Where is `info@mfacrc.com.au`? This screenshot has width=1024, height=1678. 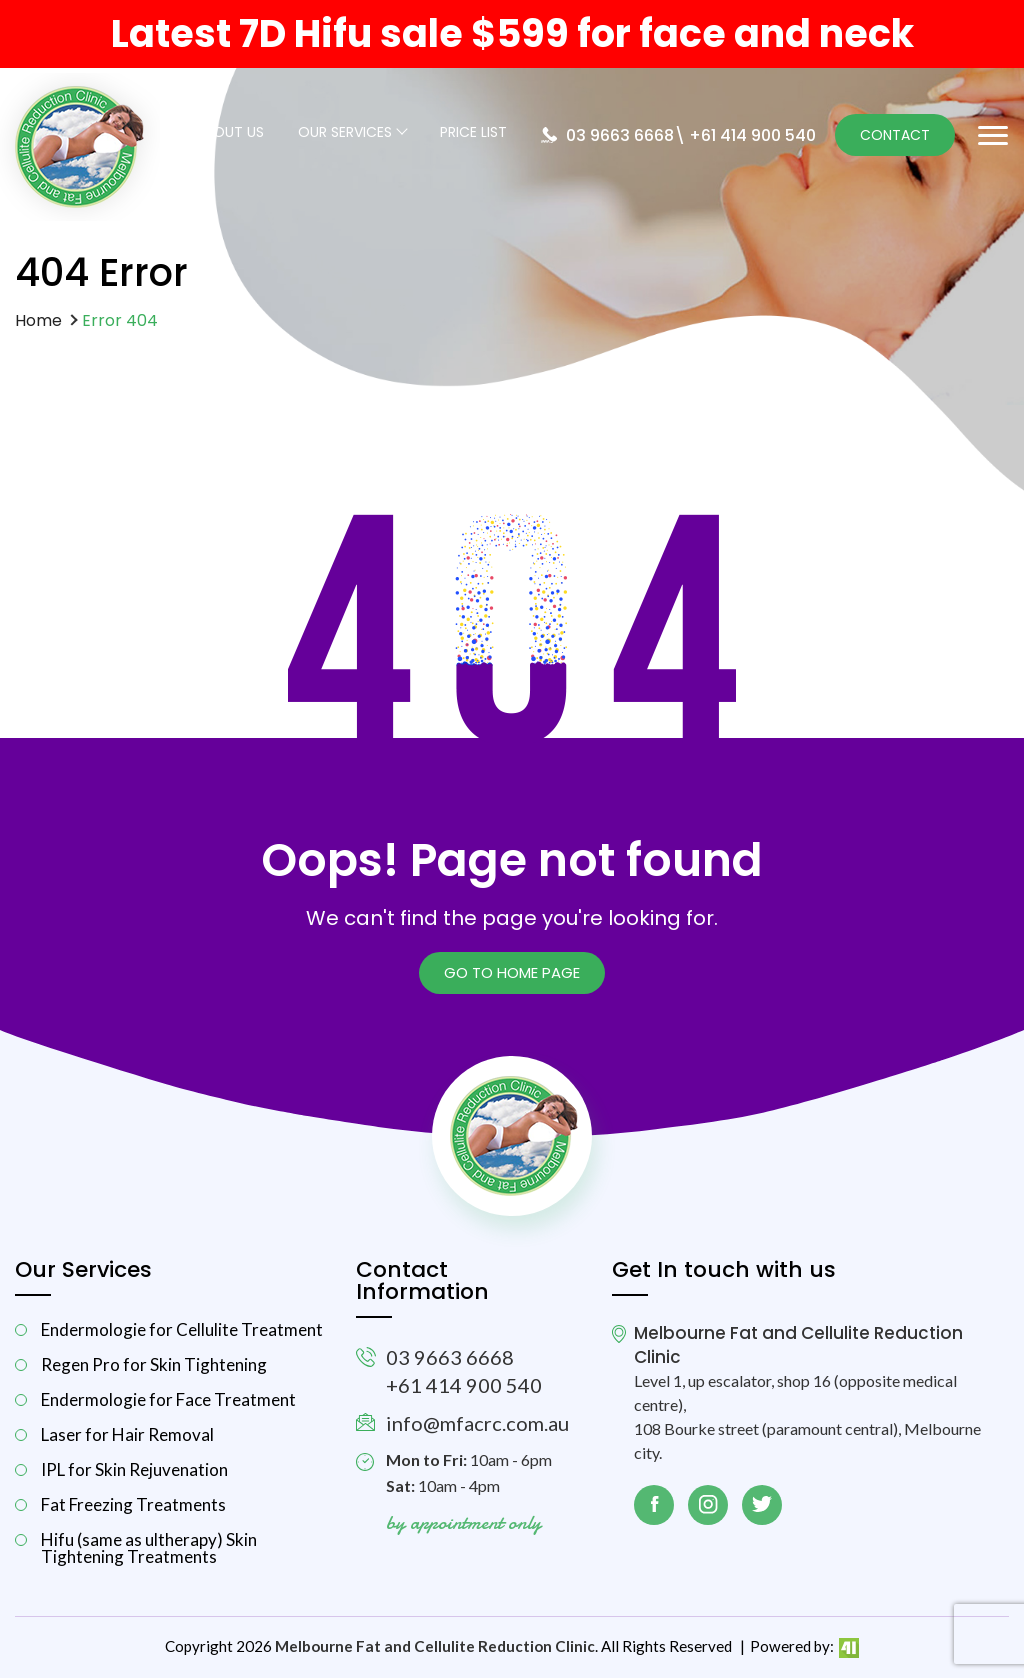 info@mfacrc.com.au is located at coordinates (477, 1423).